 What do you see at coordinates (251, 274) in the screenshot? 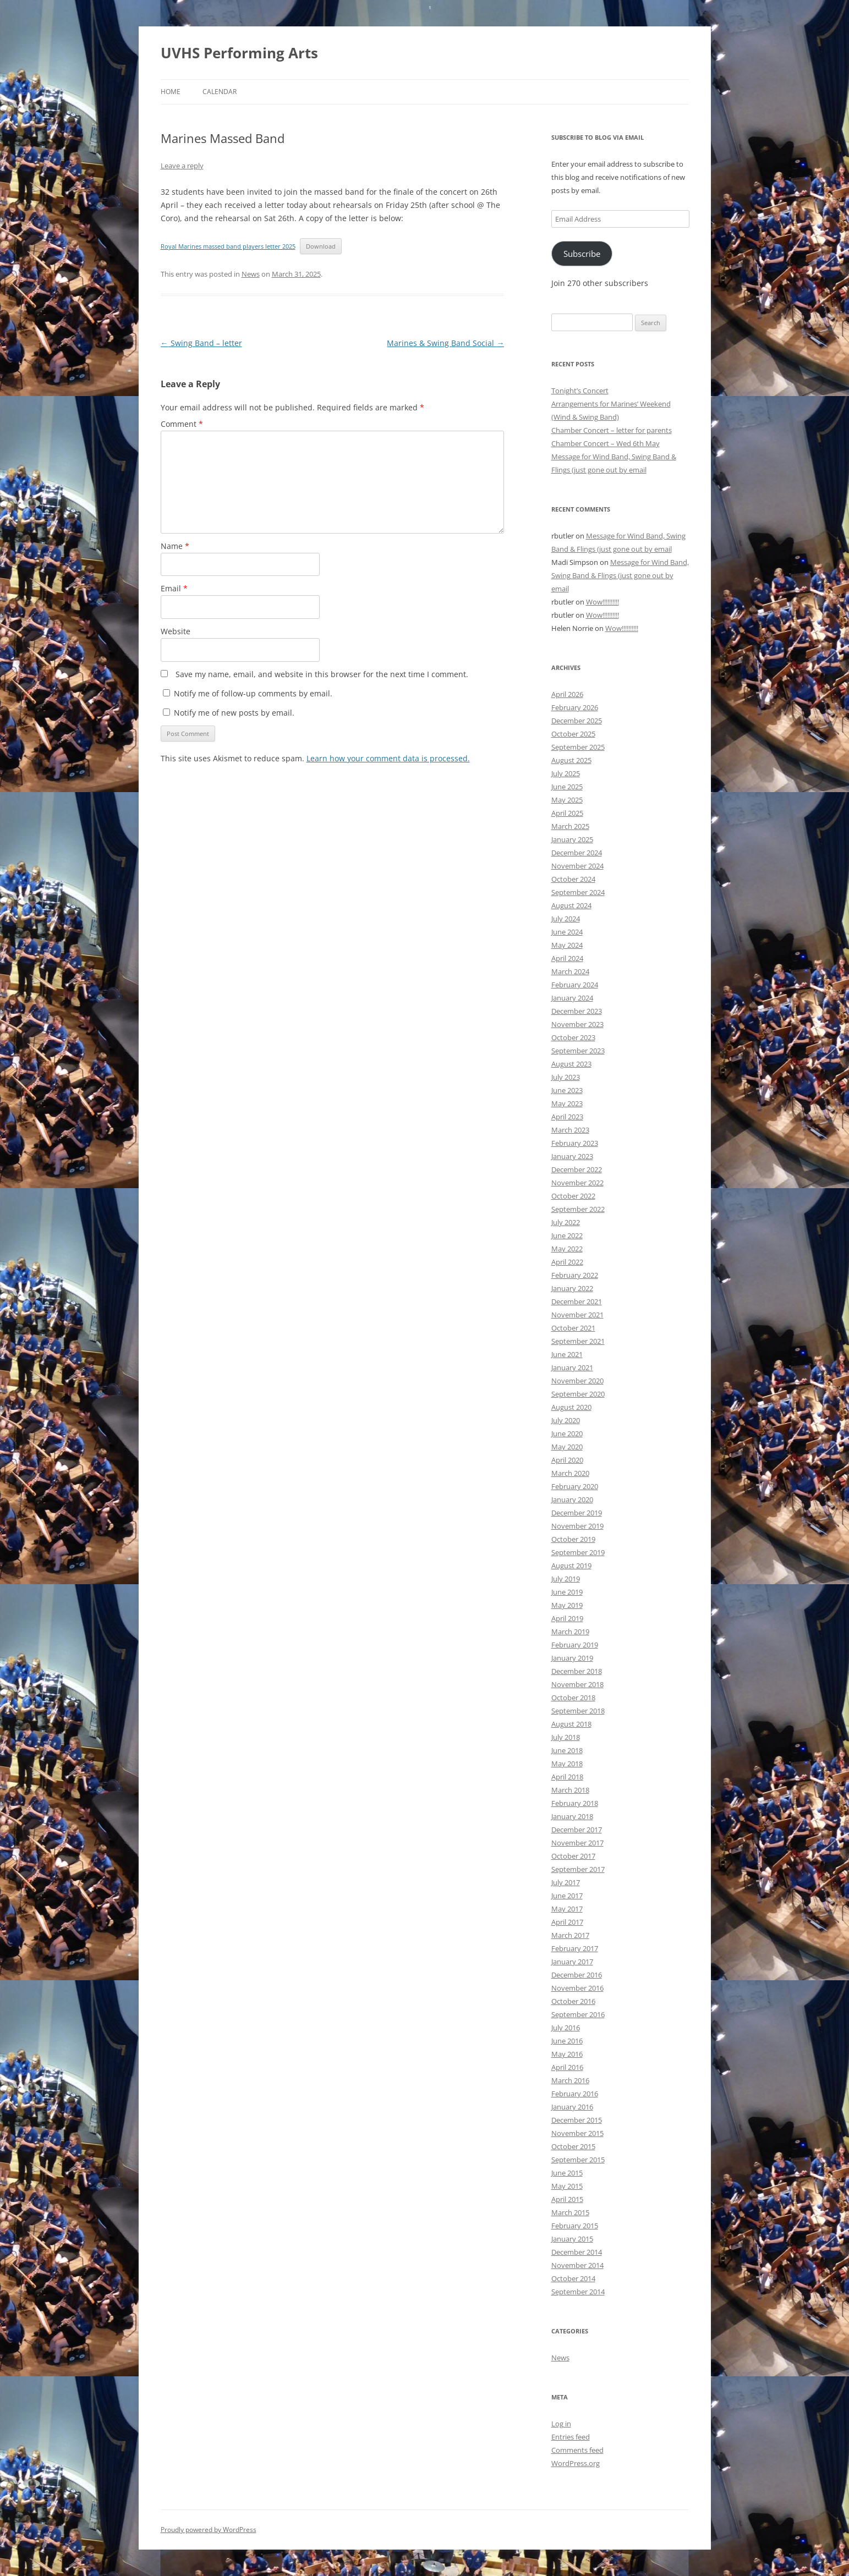
I see `News` at bounding box center [251, 274].